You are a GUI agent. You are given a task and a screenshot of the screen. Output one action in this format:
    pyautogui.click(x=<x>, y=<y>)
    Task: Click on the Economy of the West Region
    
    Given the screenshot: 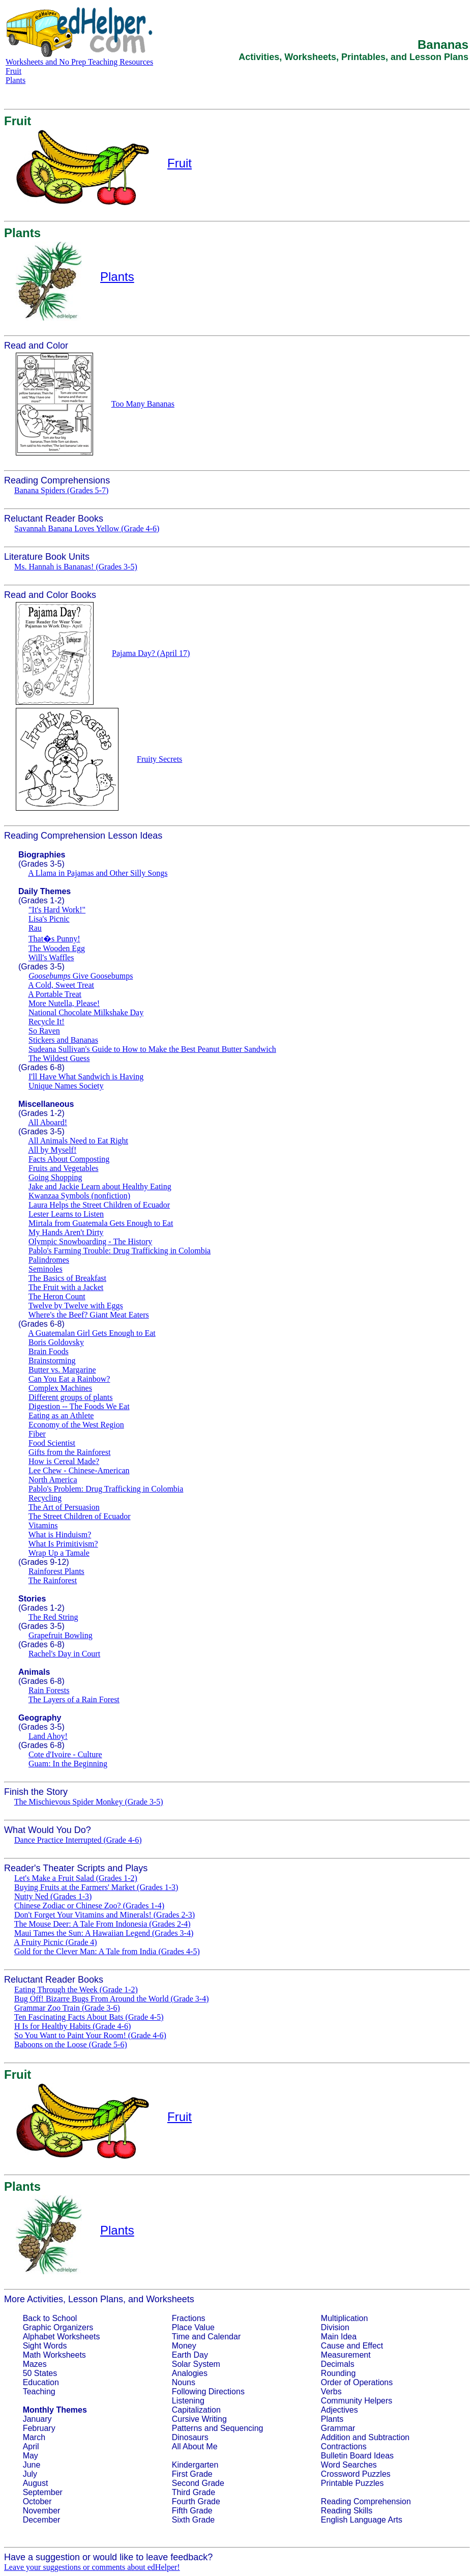 What is the action you would take?
    pyautogui.click(x=76, y=1424)
    